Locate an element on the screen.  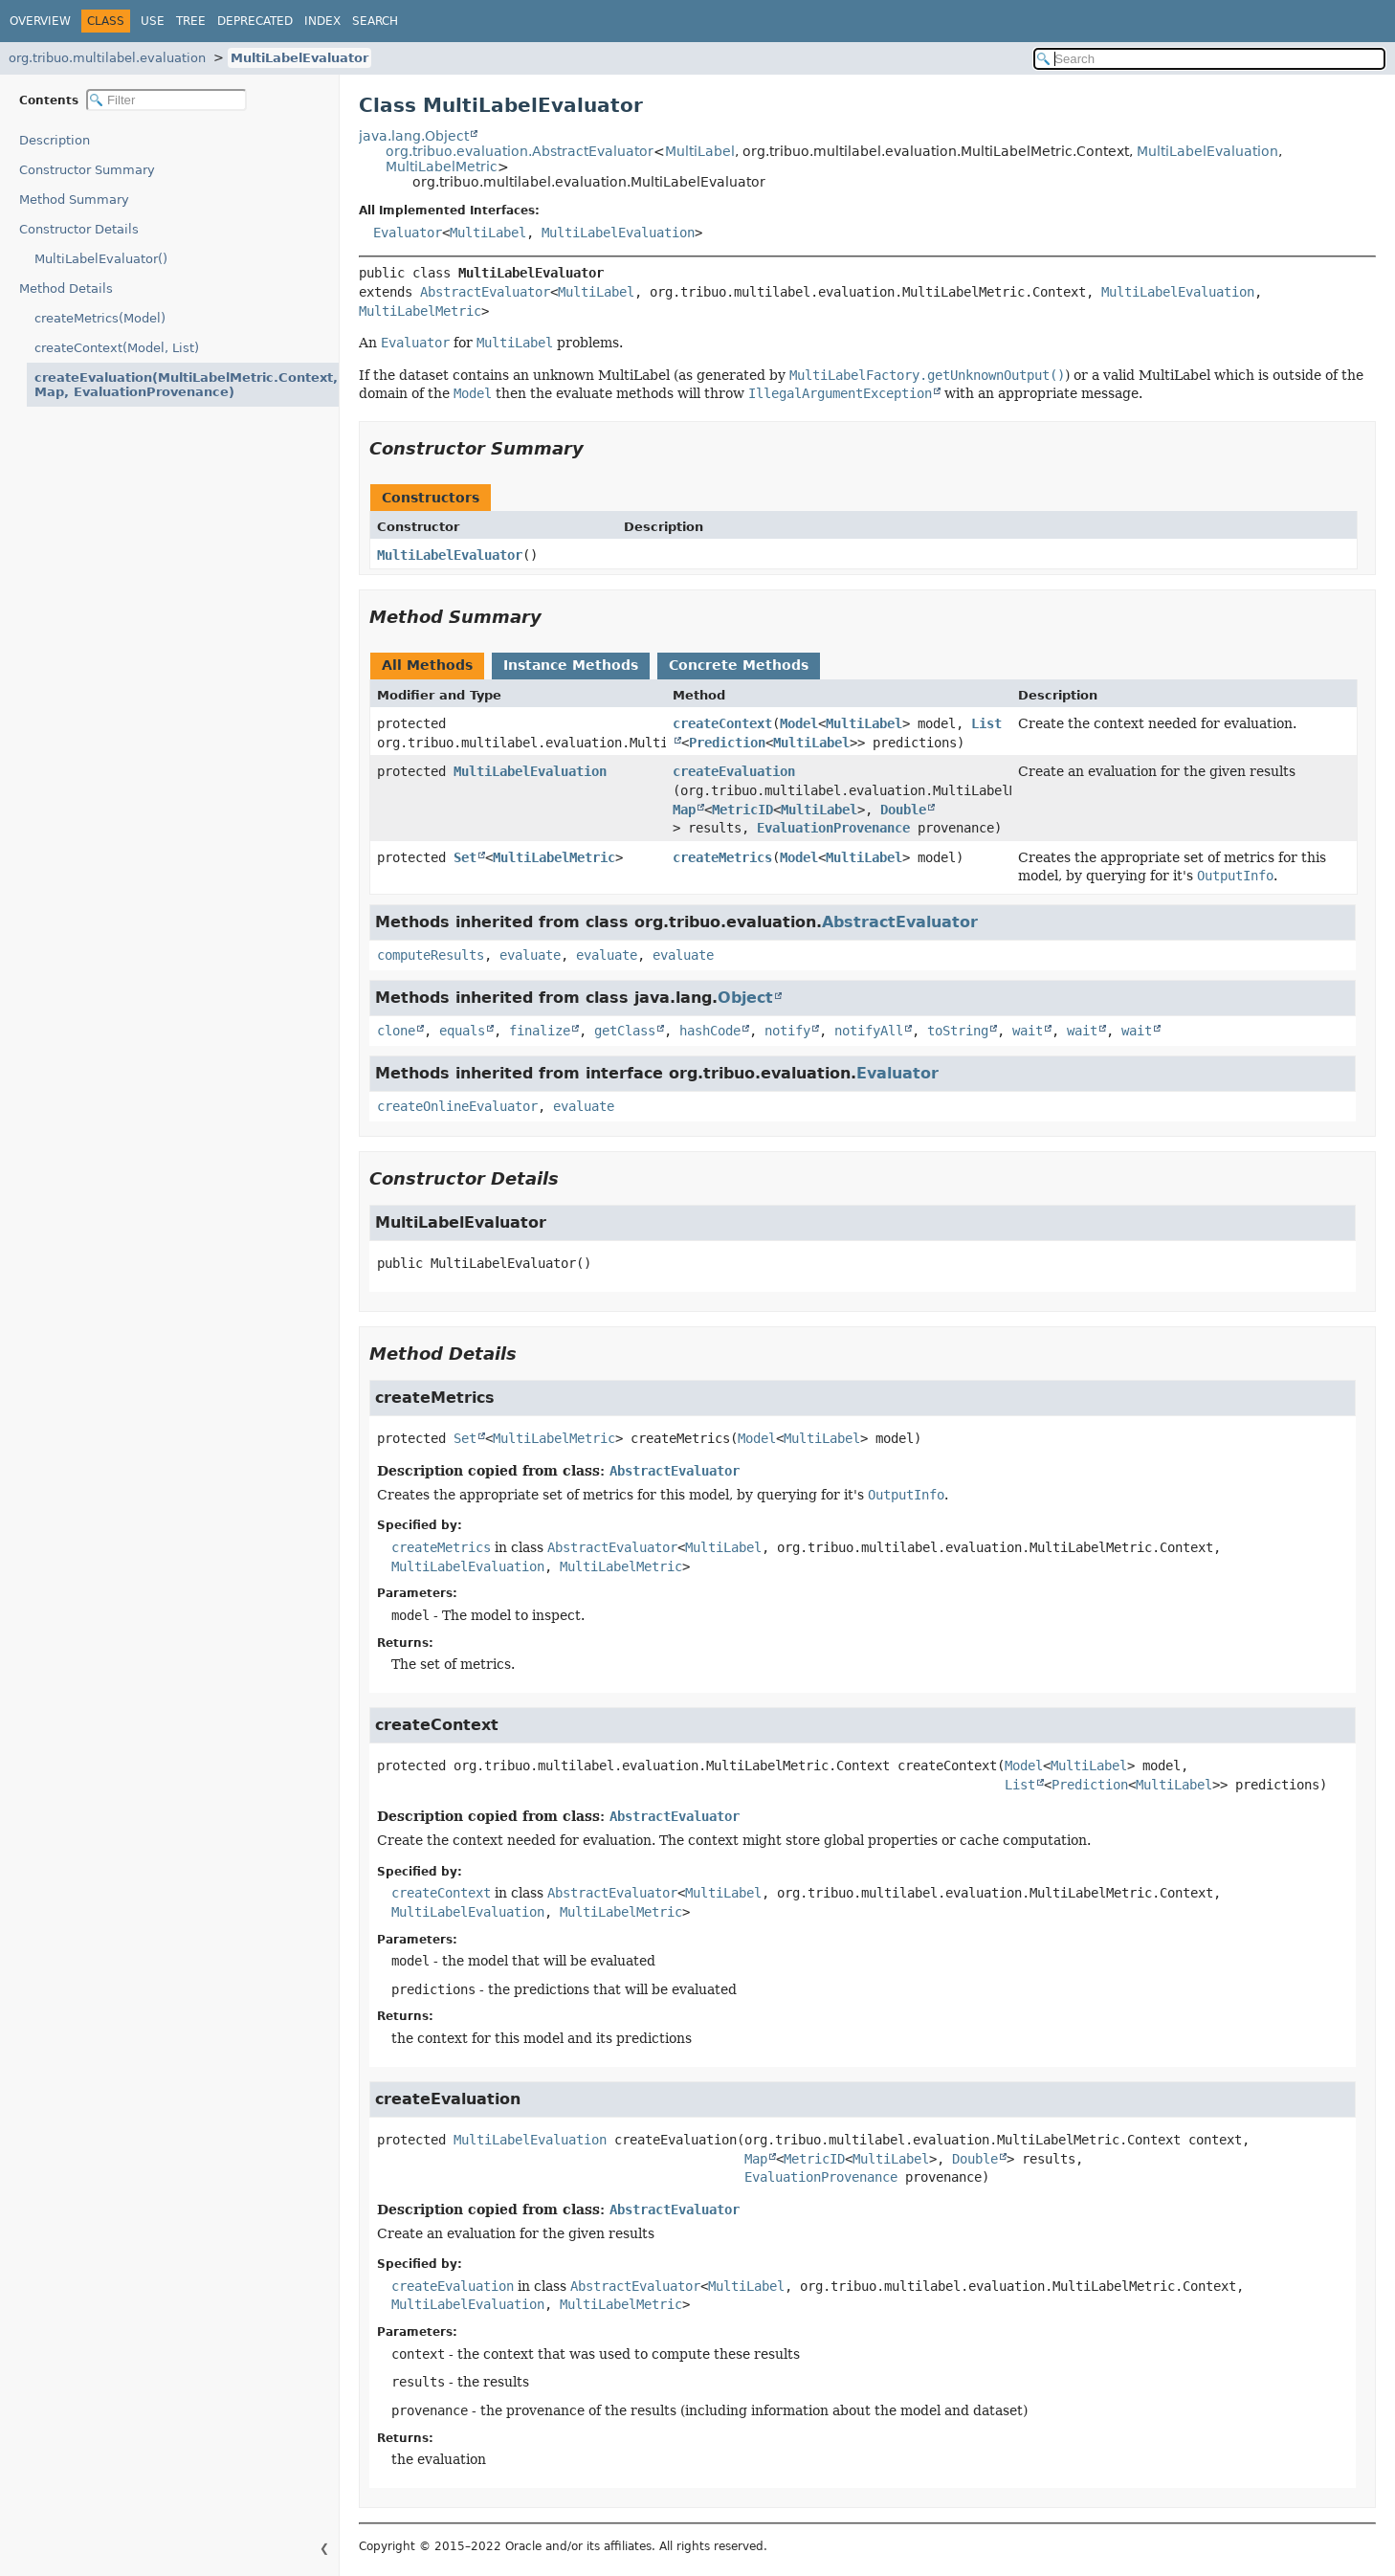
createOnlineEvaluator is located at coordinates (457, 1106).